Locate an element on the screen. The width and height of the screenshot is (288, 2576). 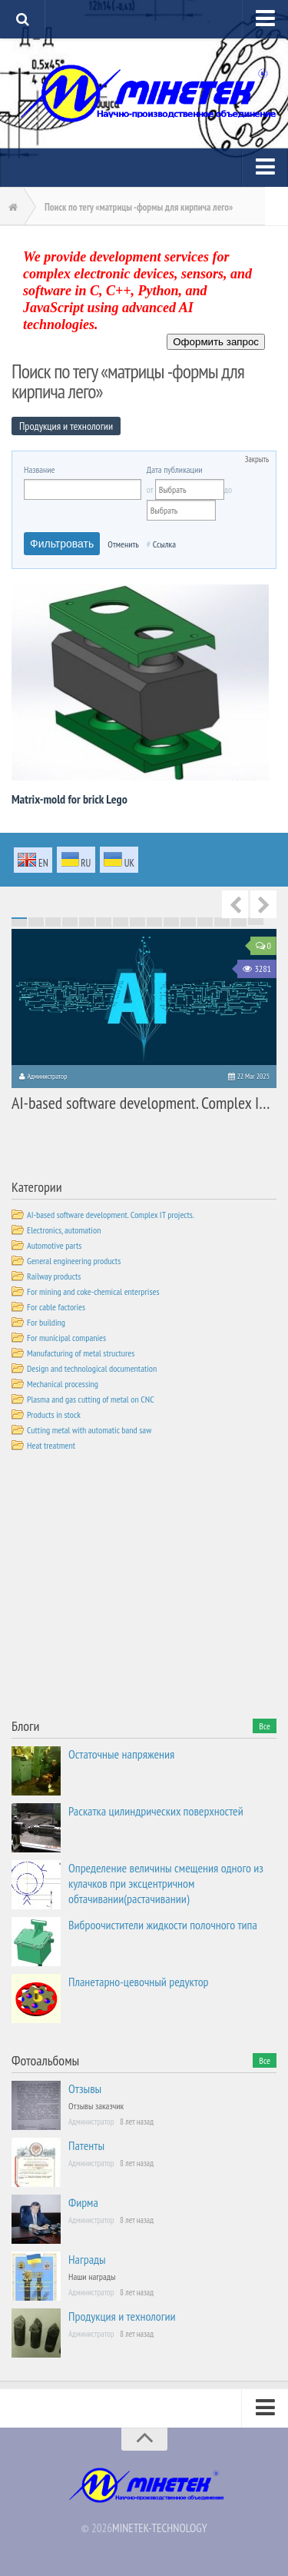
31 is located at coordinates (19, 921).